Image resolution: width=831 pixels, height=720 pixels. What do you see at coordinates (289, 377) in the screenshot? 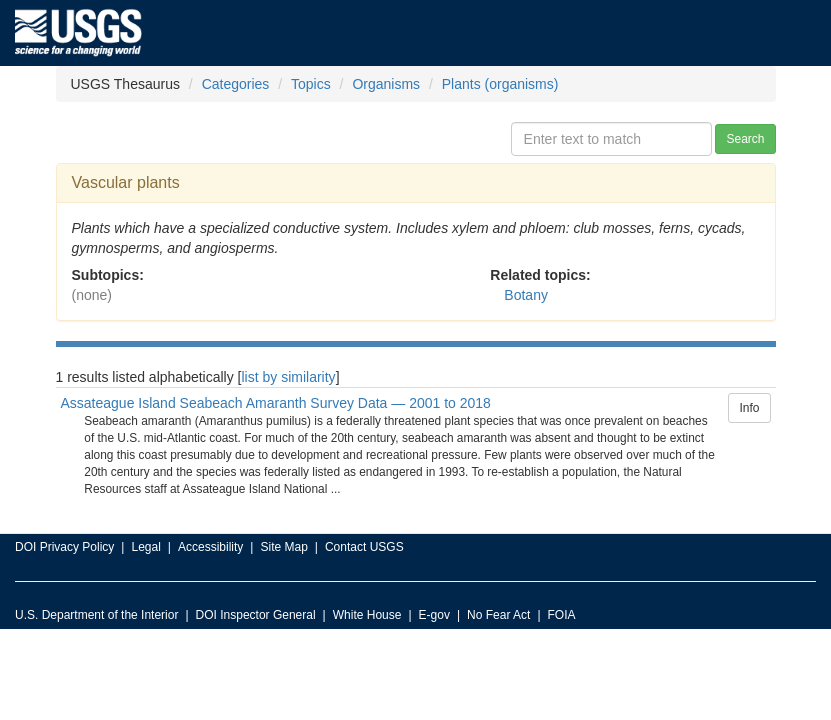
I see `list by similarity` at bounding box center [289, 377].